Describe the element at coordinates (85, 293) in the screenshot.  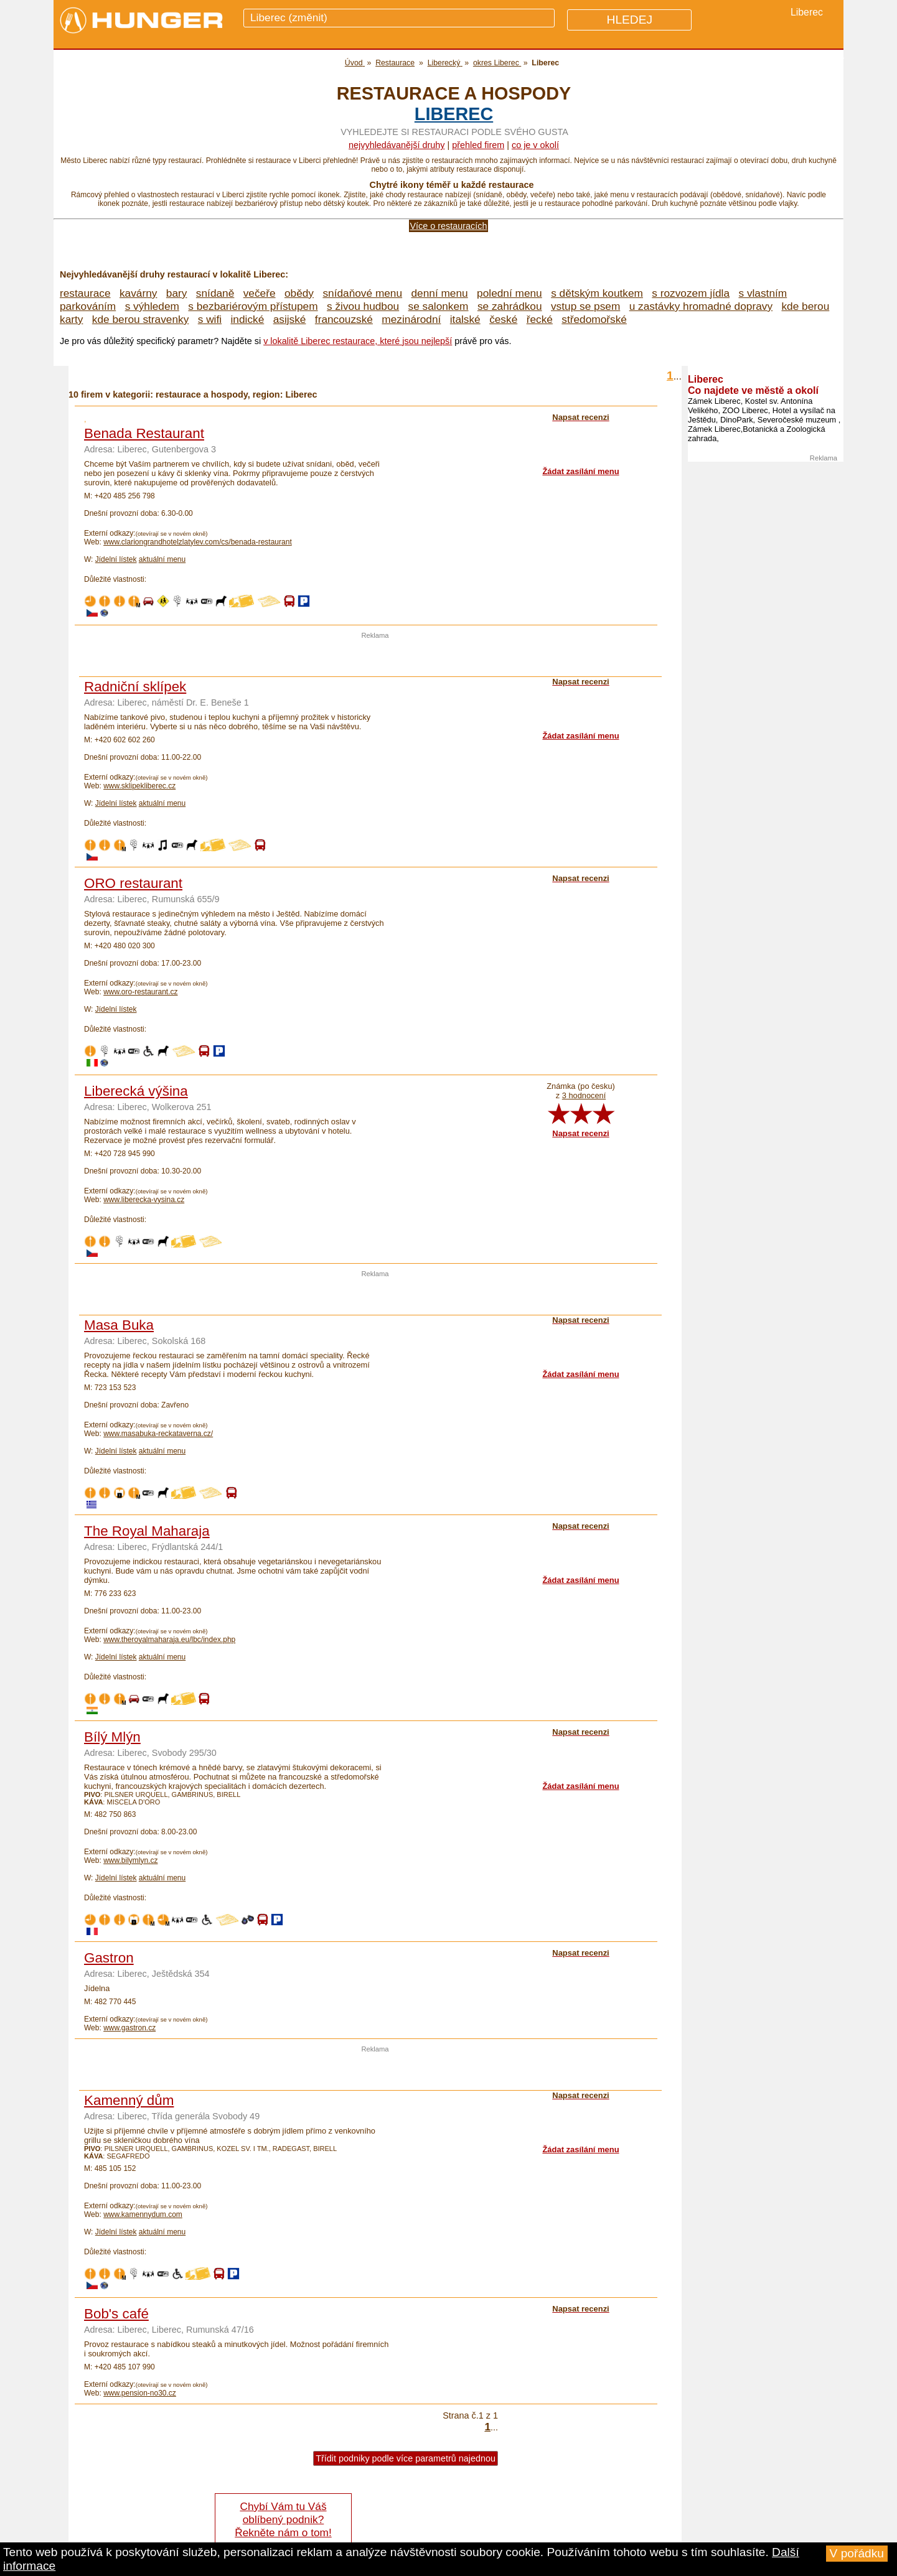
I see `restaurace` at that location.